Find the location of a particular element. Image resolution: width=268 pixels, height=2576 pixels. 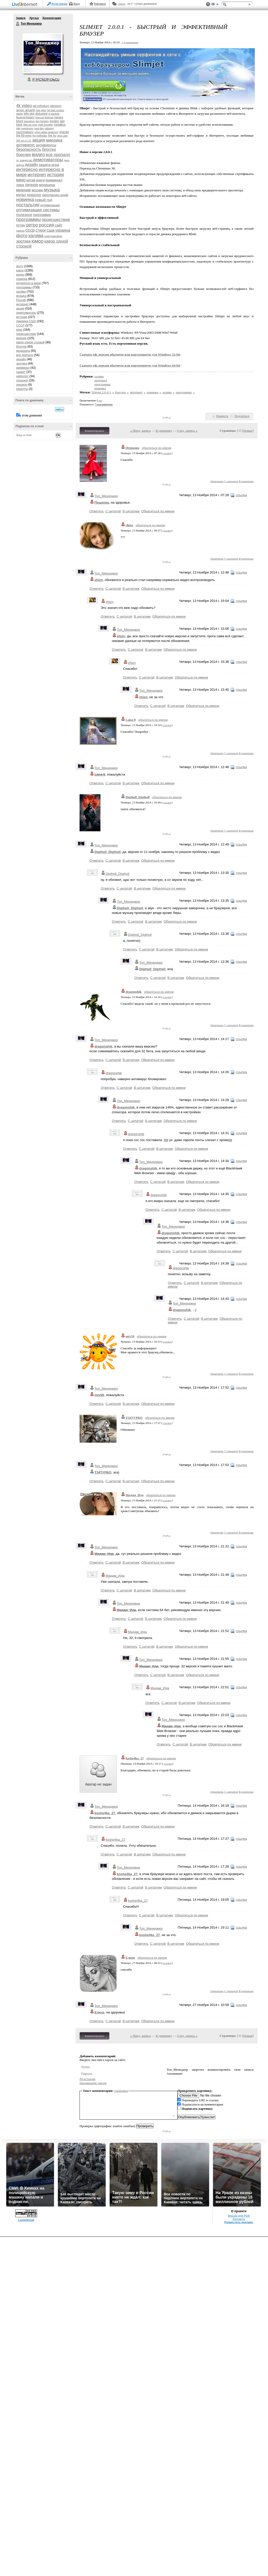

Америка,США is located at coordinates (26, 321).